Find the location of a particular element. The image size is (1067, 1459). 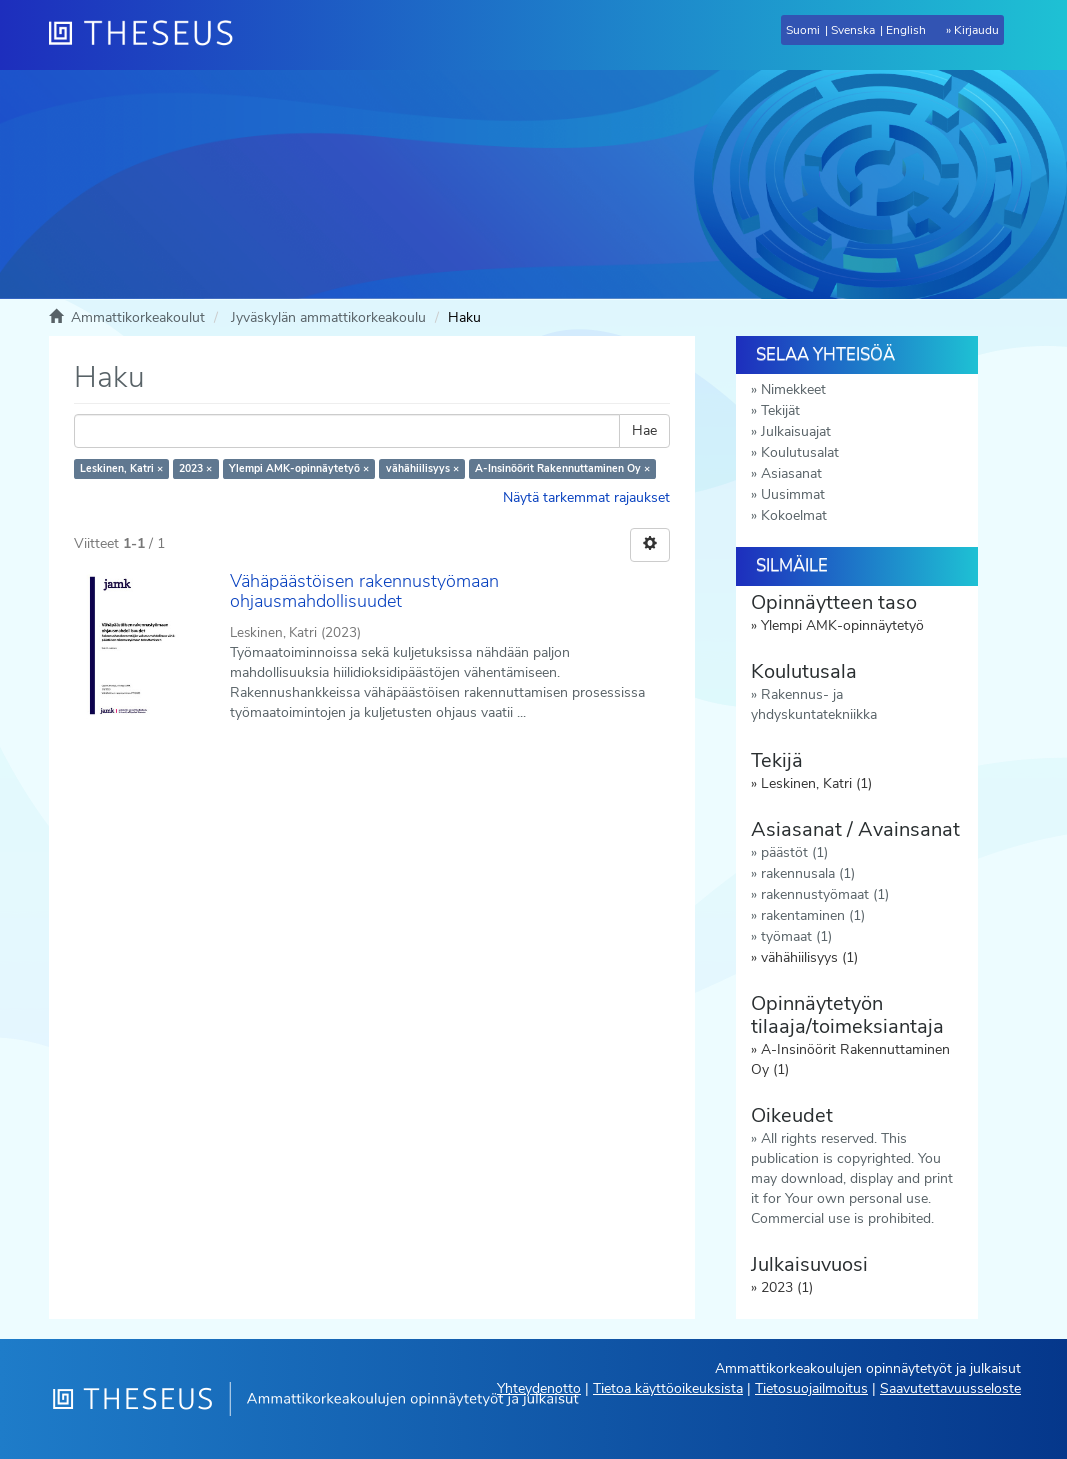

Koulutusalat is located at coordinates (800, 452).